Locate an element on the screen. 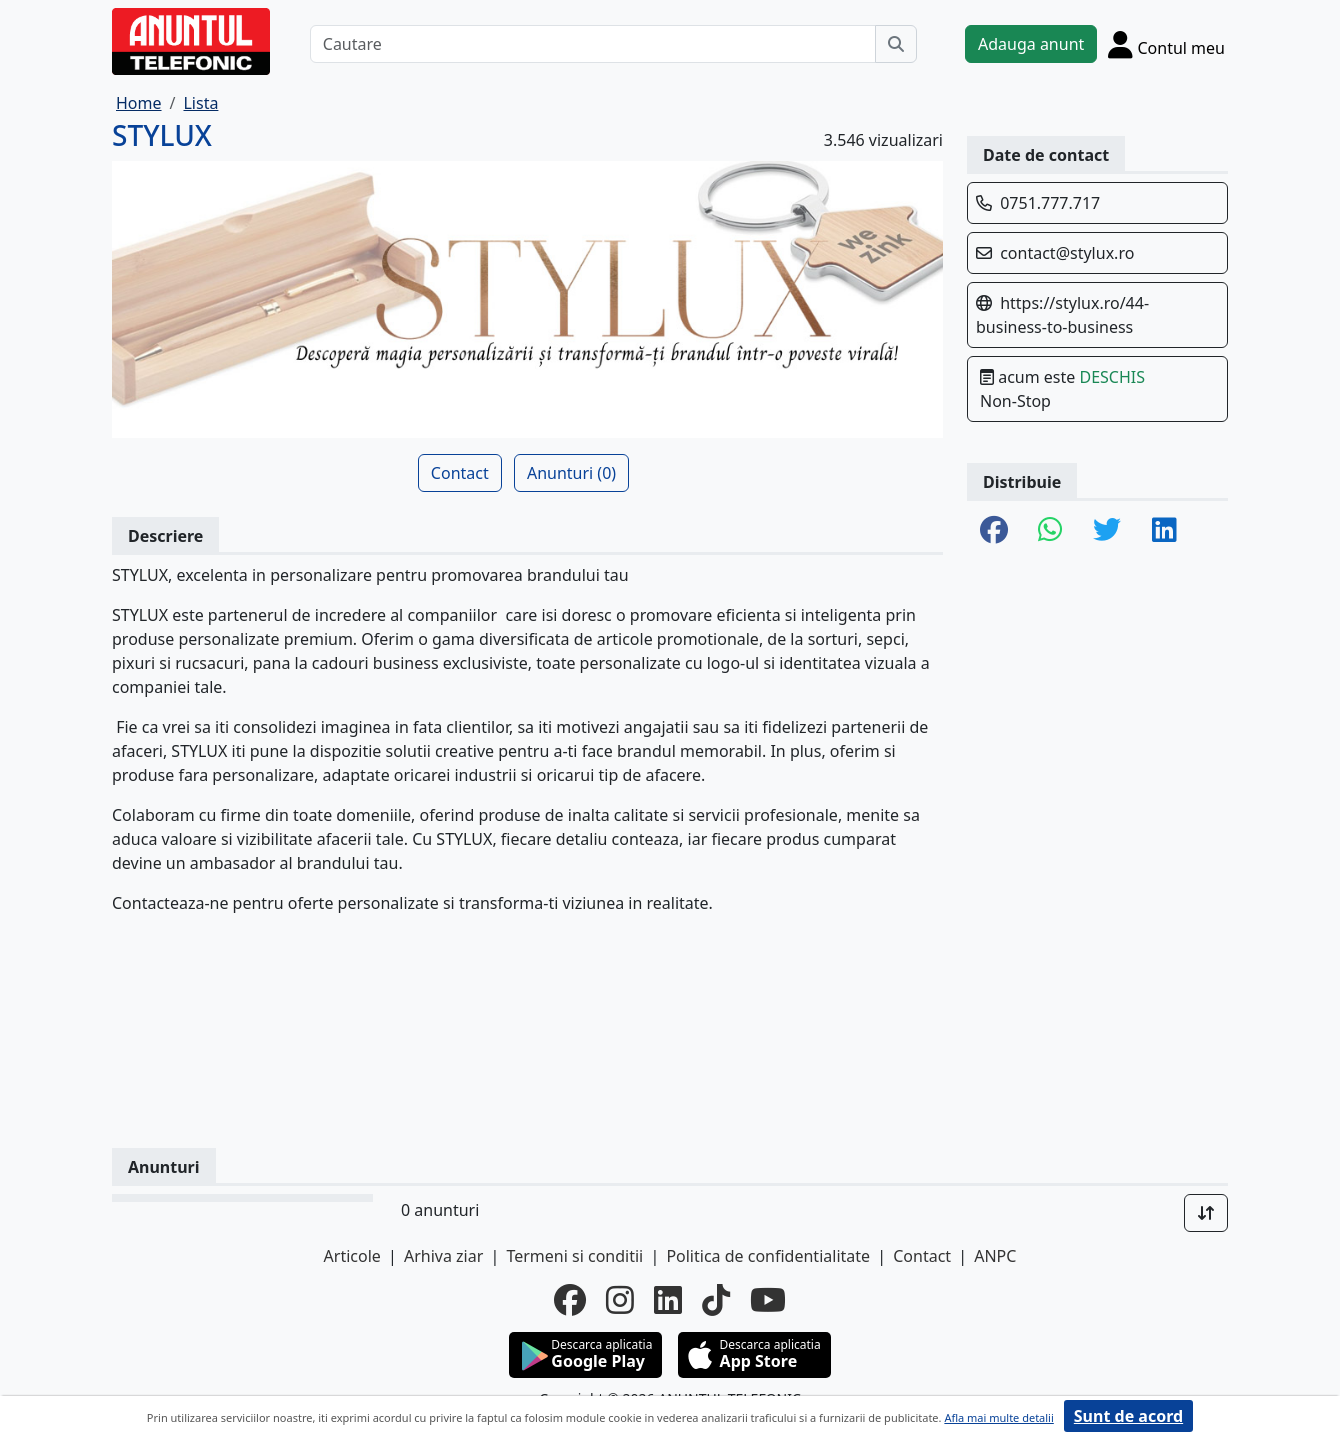 The height and width of the screenshot is (1450, 1340). [facebook] is located at coordinates (570, 1300).